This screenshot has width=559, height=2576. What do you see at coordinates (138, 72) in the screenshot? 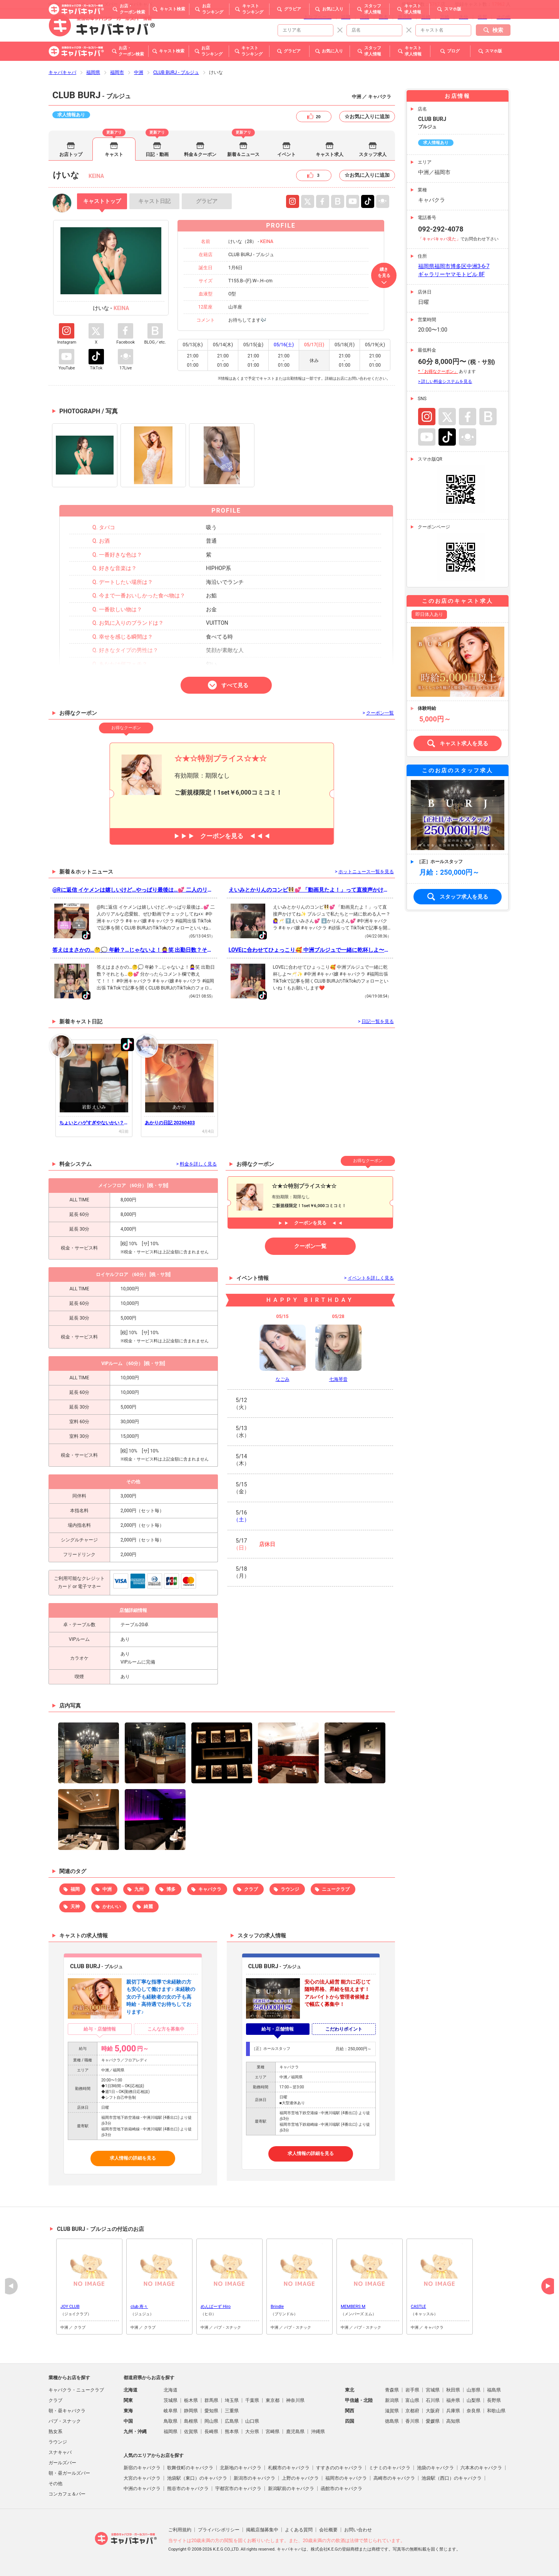
I see `中洲` at bounding box center [138, 72].